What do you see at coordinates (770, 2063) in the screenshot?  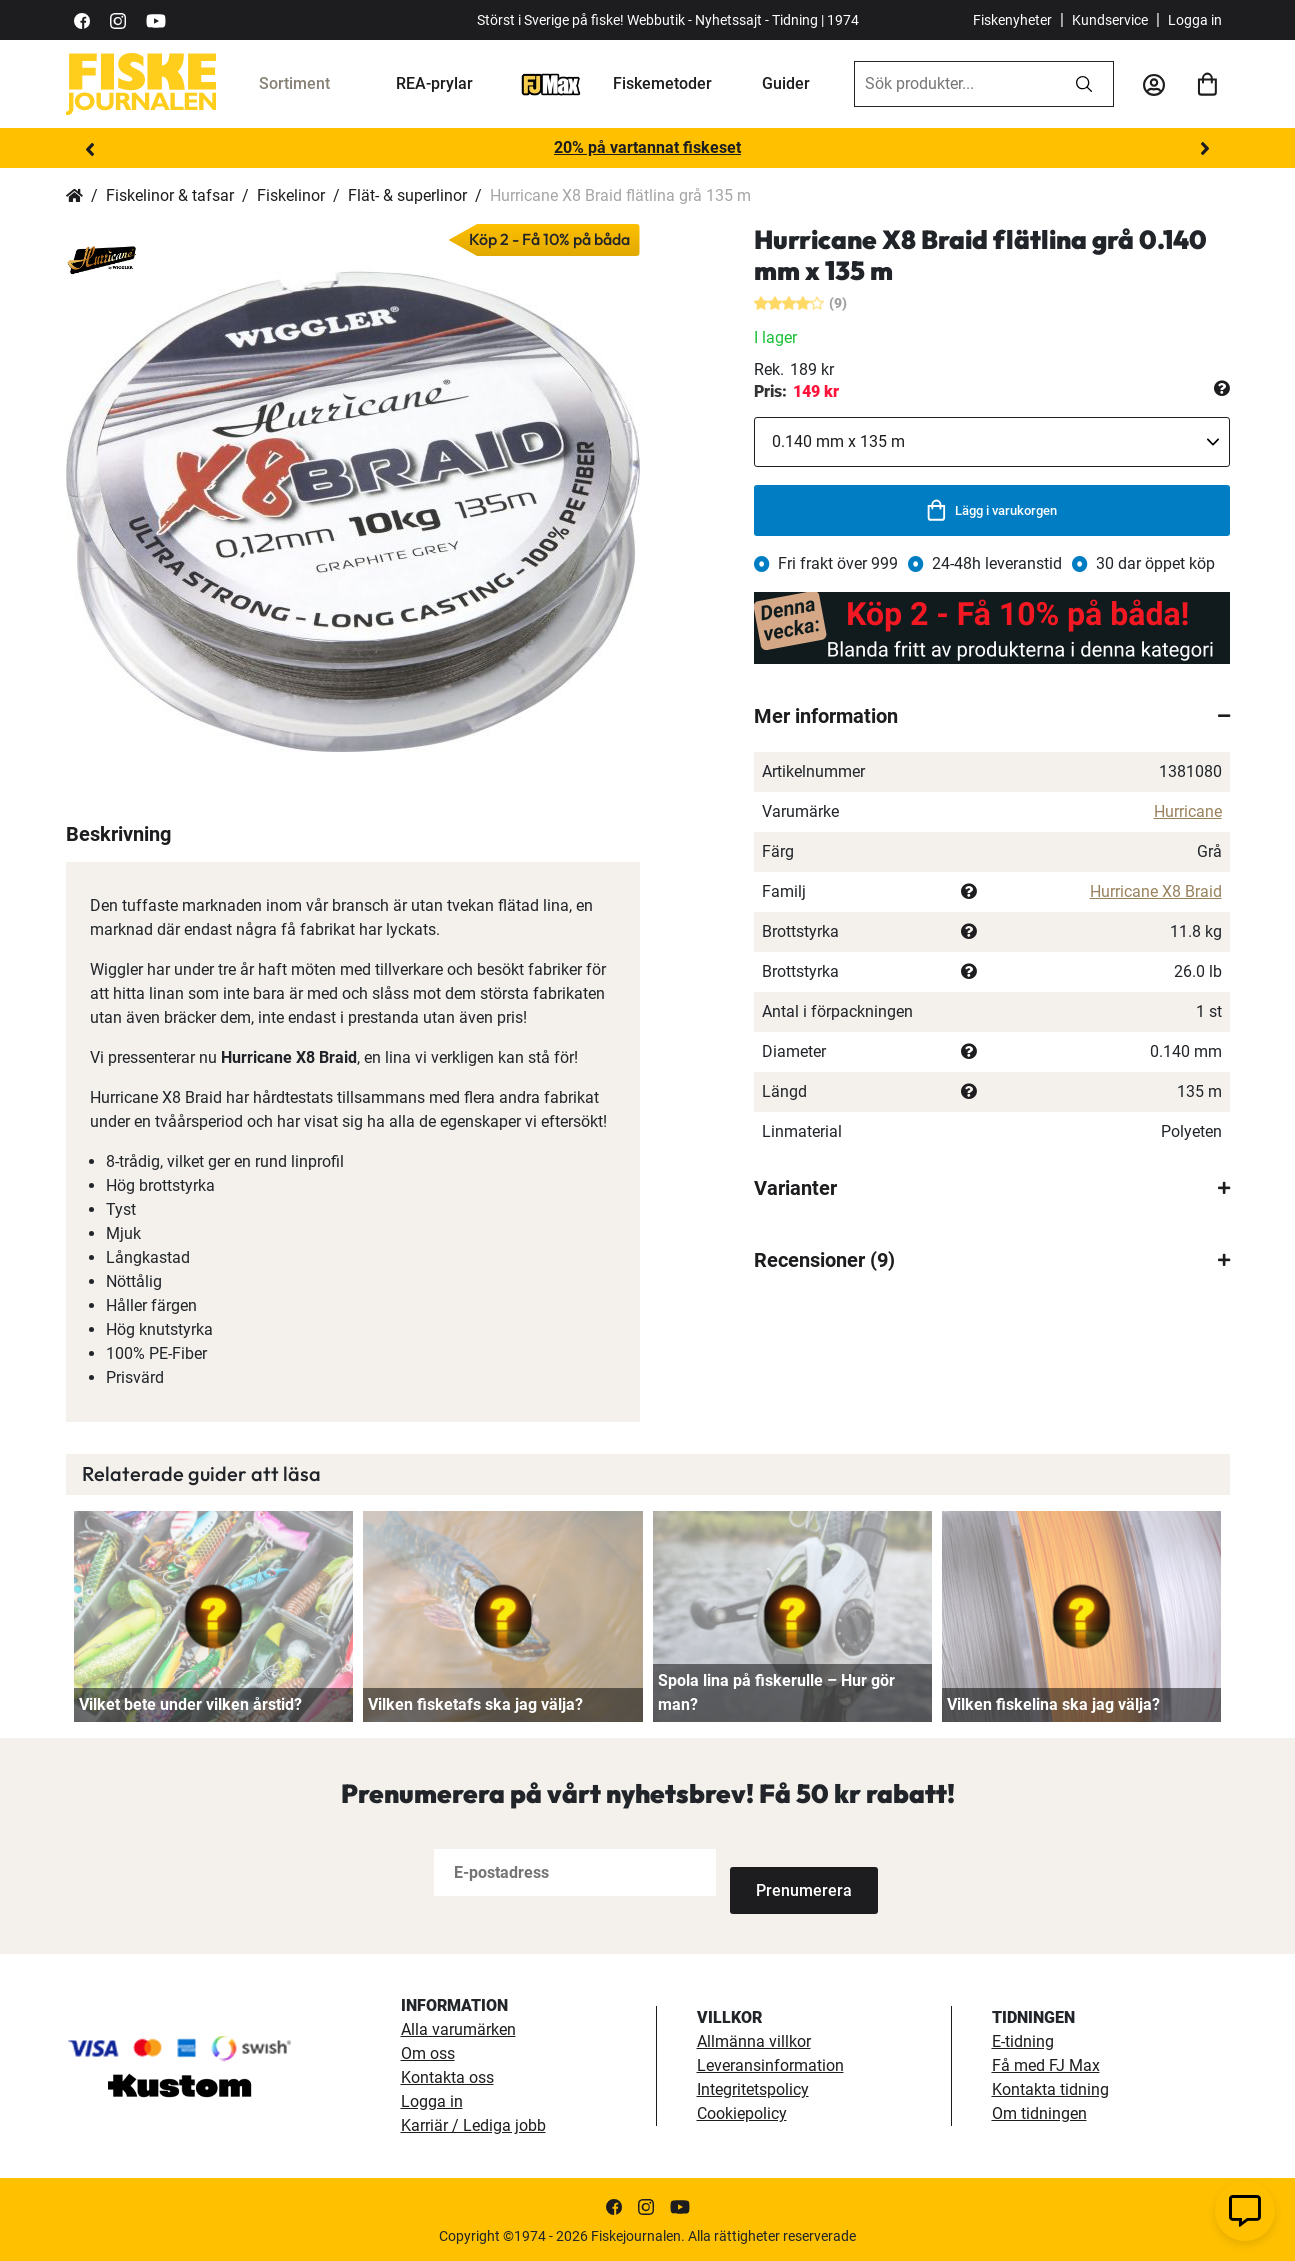 I see `Leveransinformation` at bounding box center [770, 2063].